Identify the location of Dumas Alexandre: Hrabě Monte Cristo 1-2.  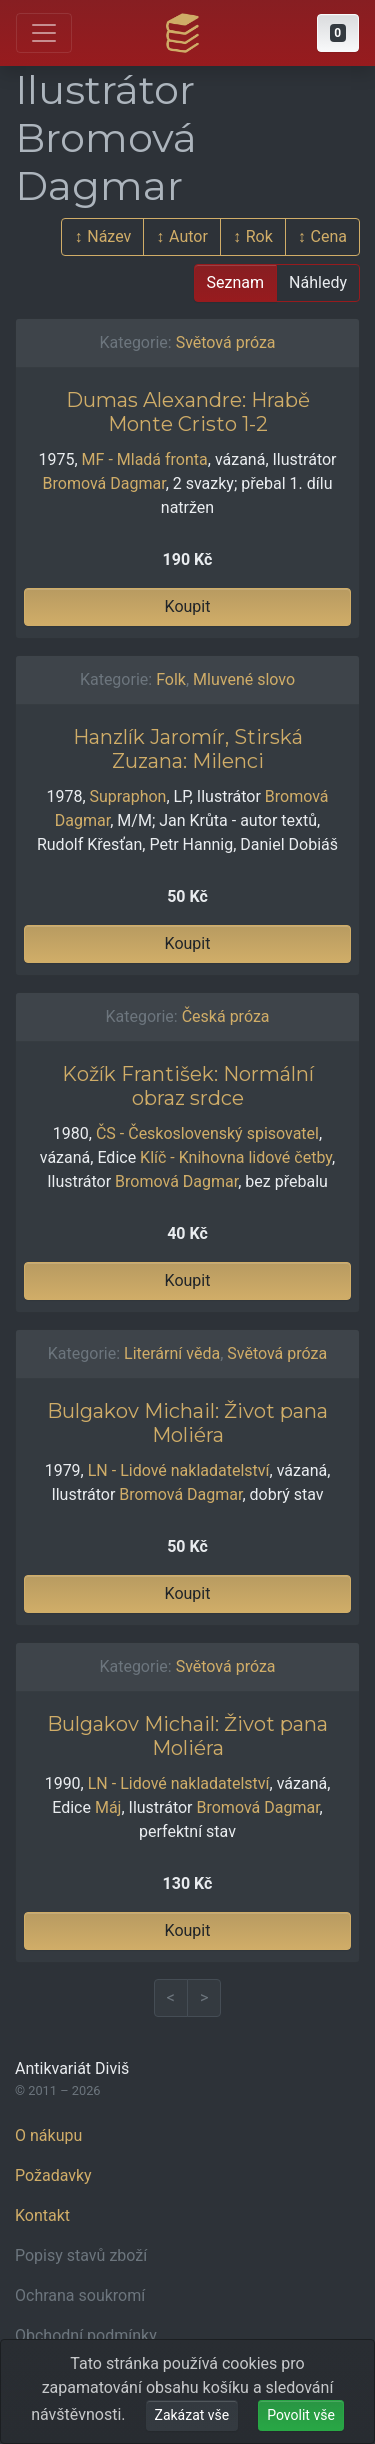
(188, 412).